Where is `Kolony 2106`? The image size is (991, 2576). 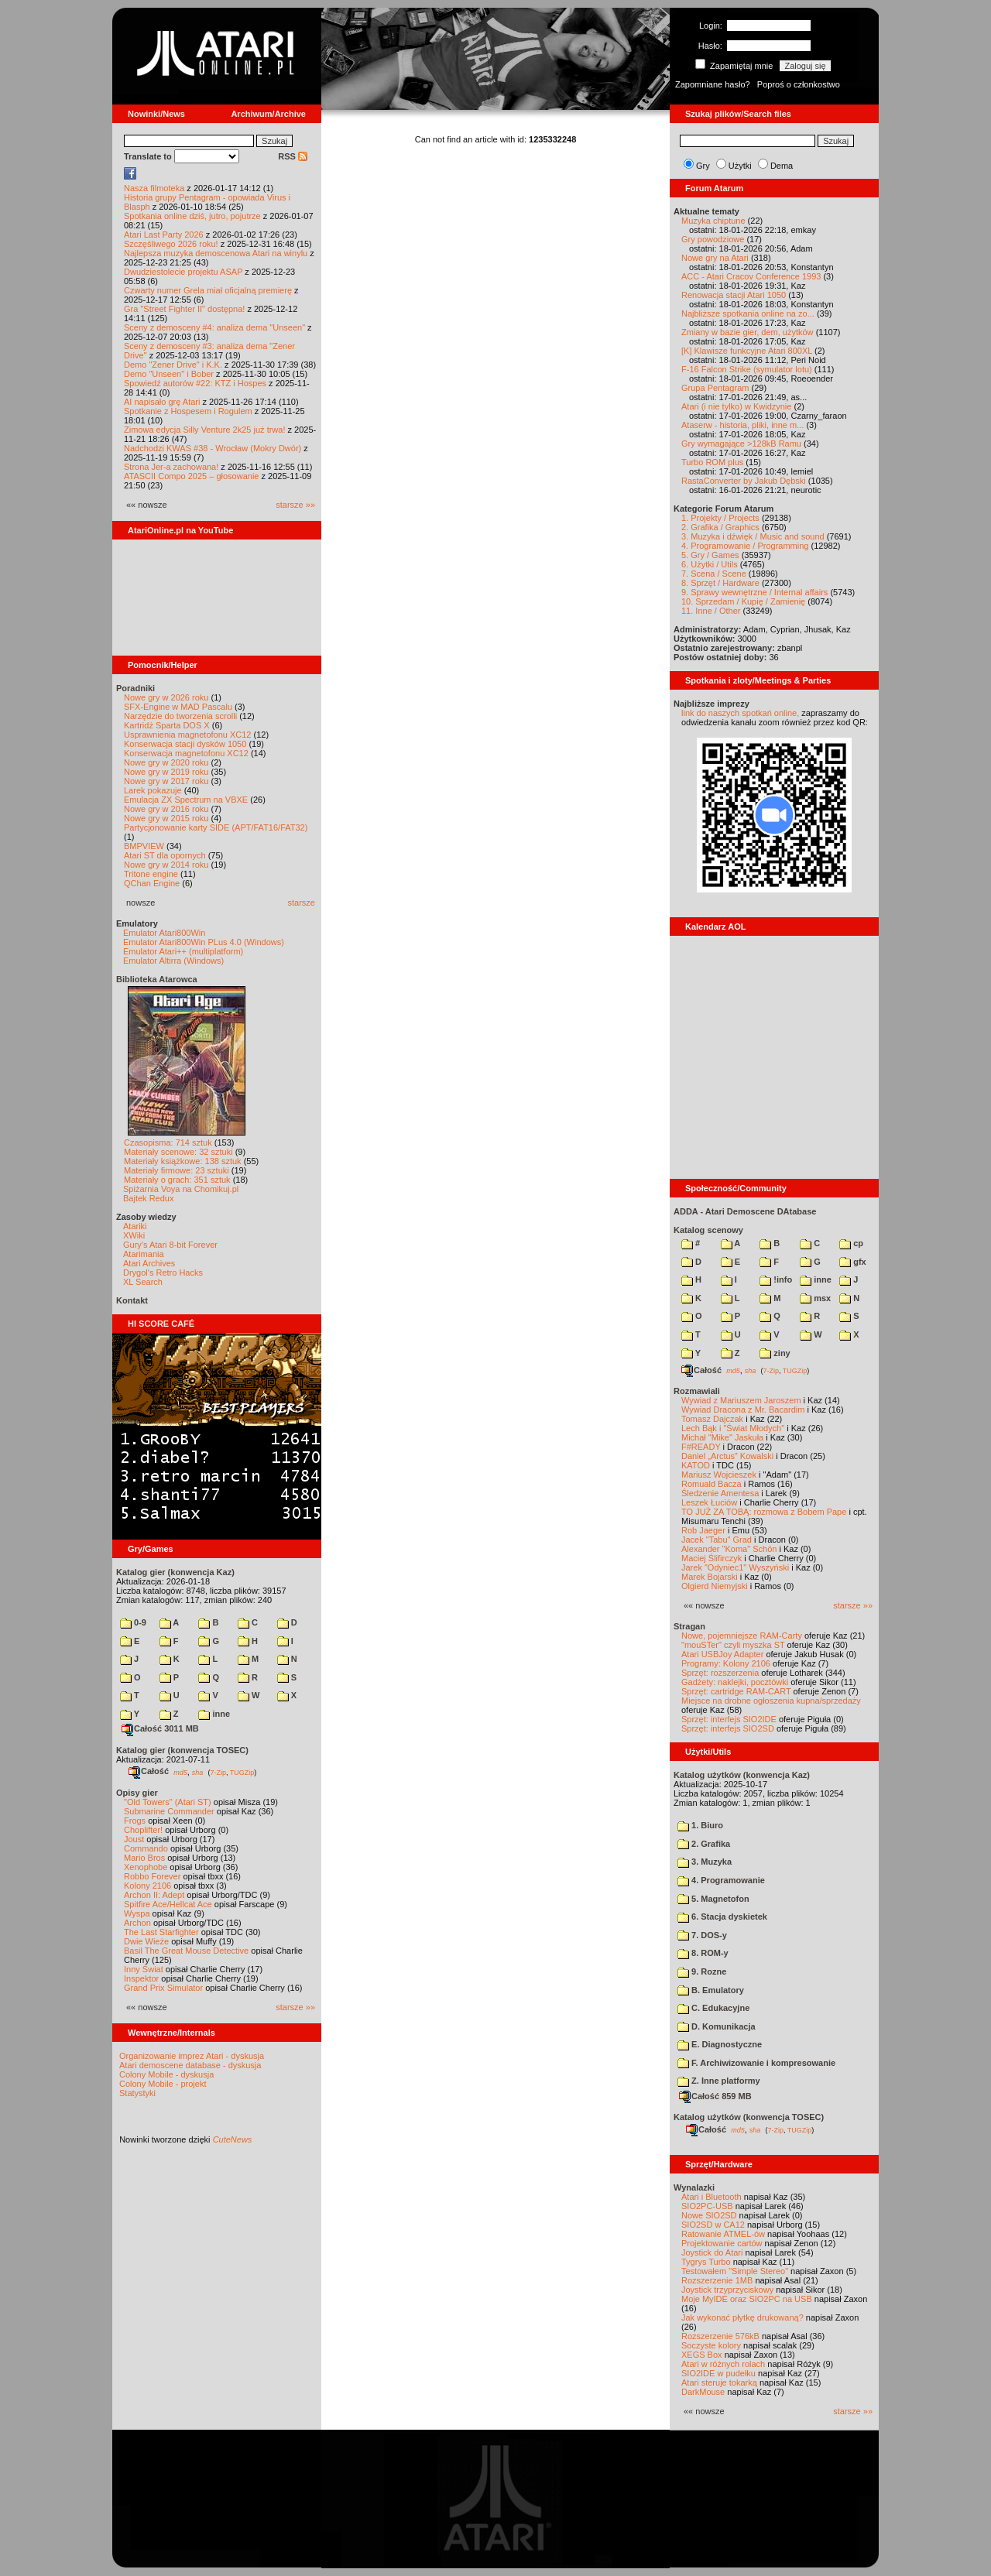 Kolony 2106 is located at coordinates (147, 1885).